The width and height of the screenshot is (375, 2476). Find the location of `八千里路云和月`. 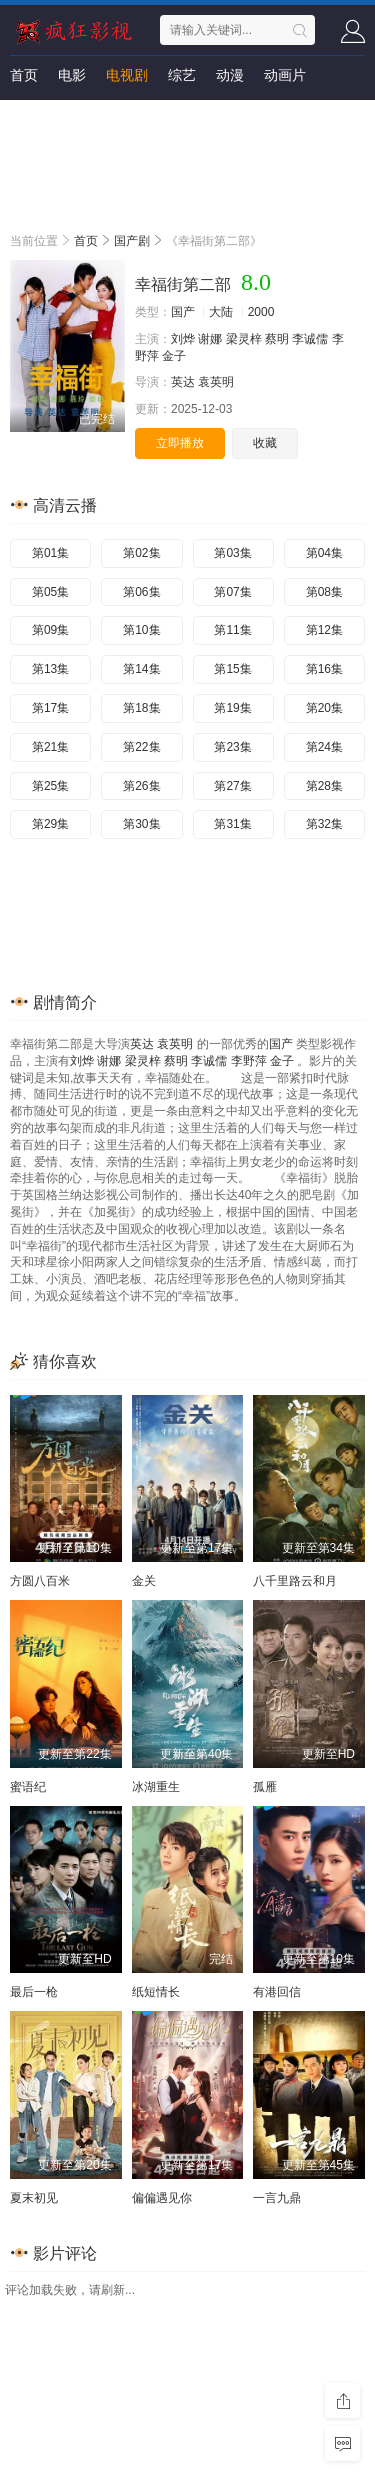

八千里路云和月 is located at coordinates (295, 1581).